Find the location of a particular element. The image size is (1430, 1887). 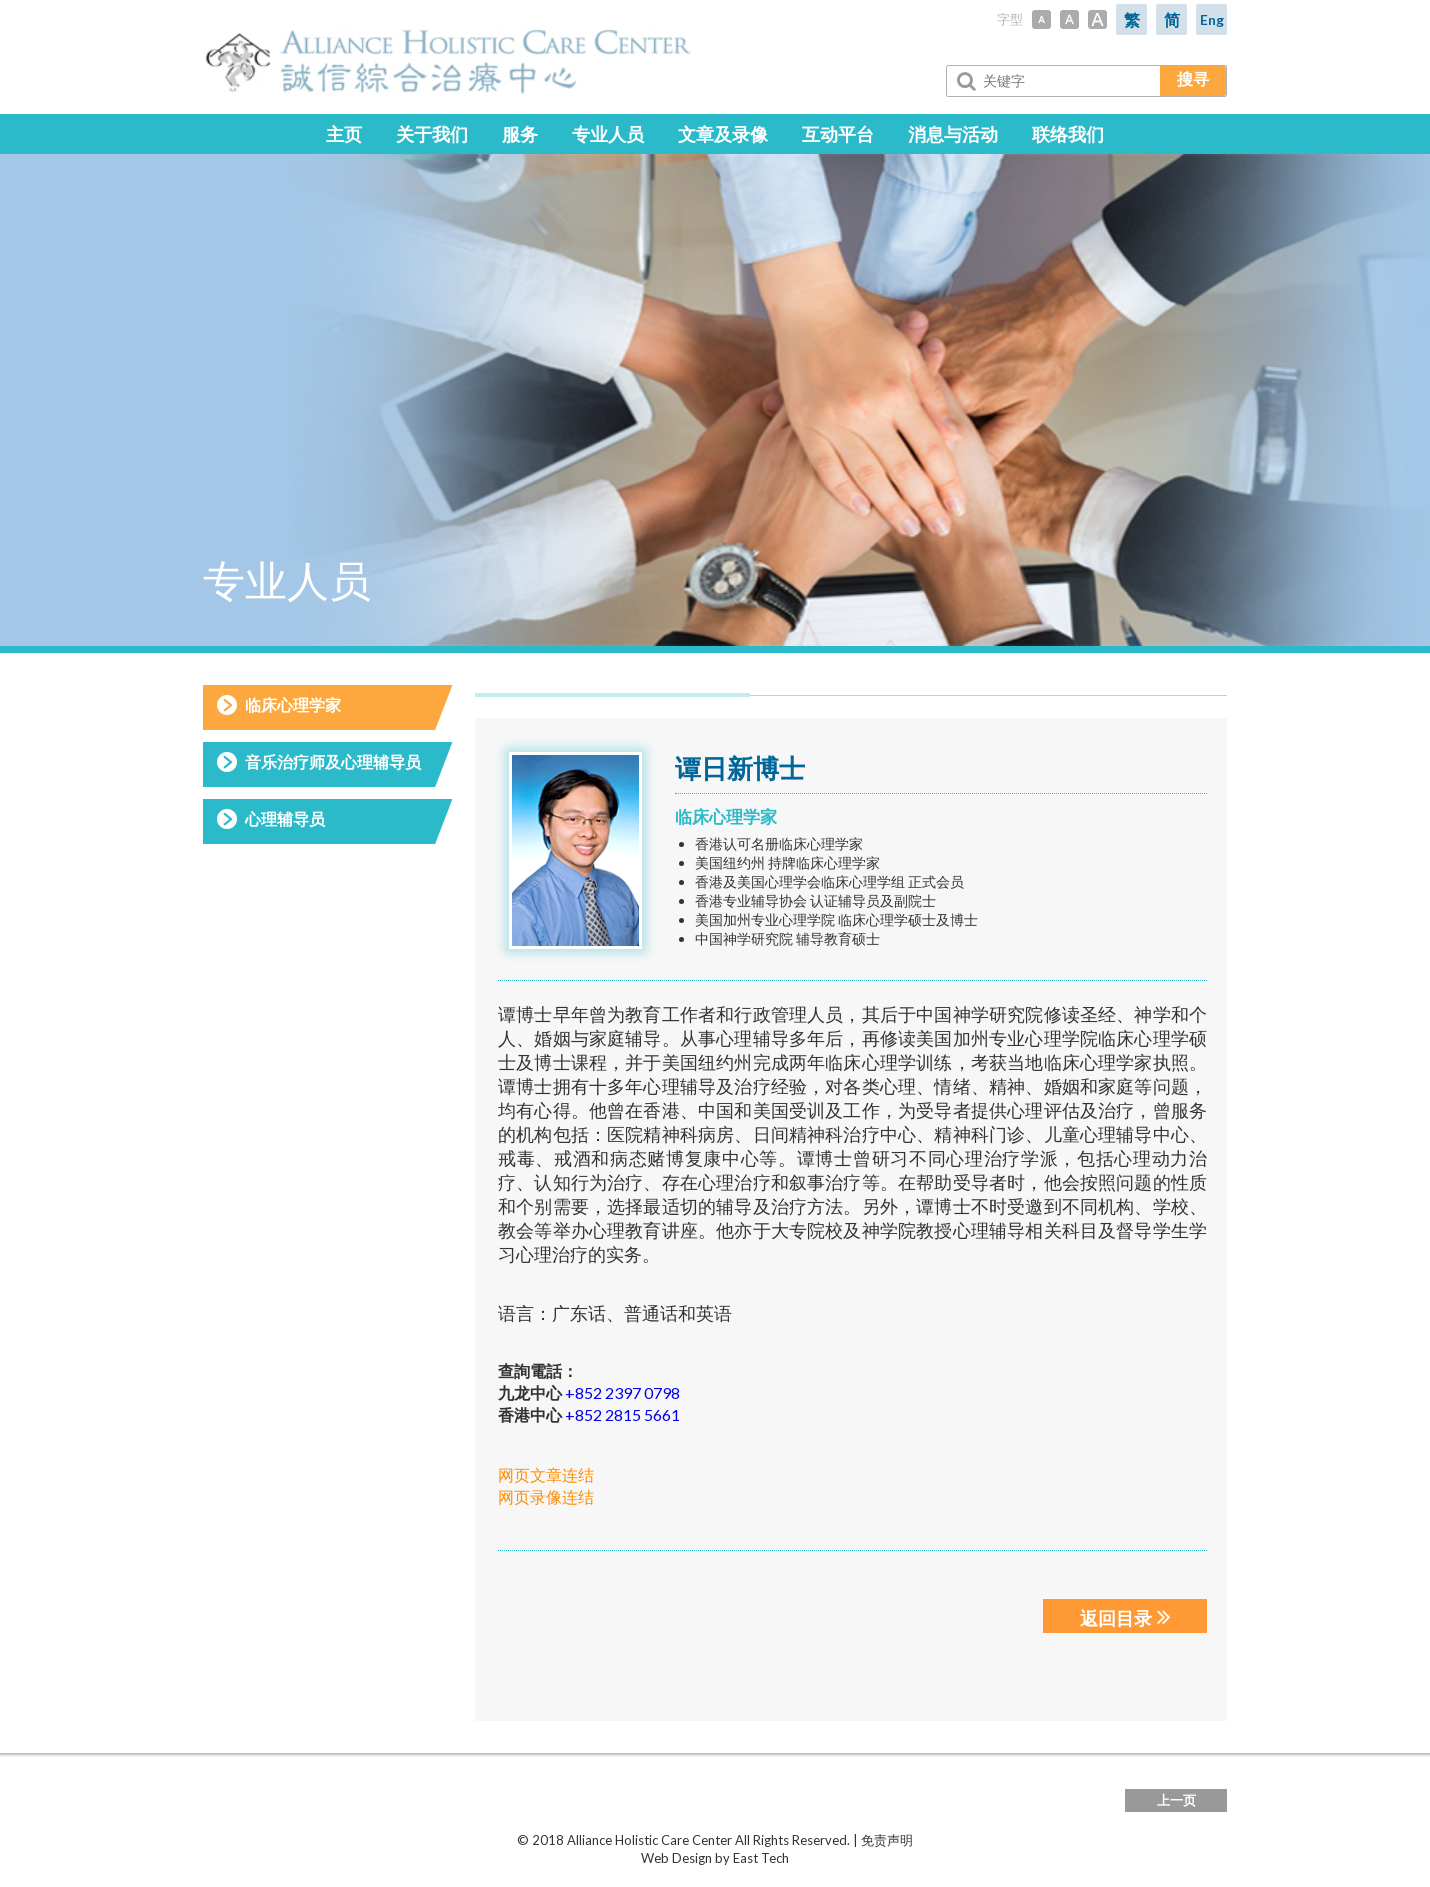

专业人员 is located at coordinates (608, 134).